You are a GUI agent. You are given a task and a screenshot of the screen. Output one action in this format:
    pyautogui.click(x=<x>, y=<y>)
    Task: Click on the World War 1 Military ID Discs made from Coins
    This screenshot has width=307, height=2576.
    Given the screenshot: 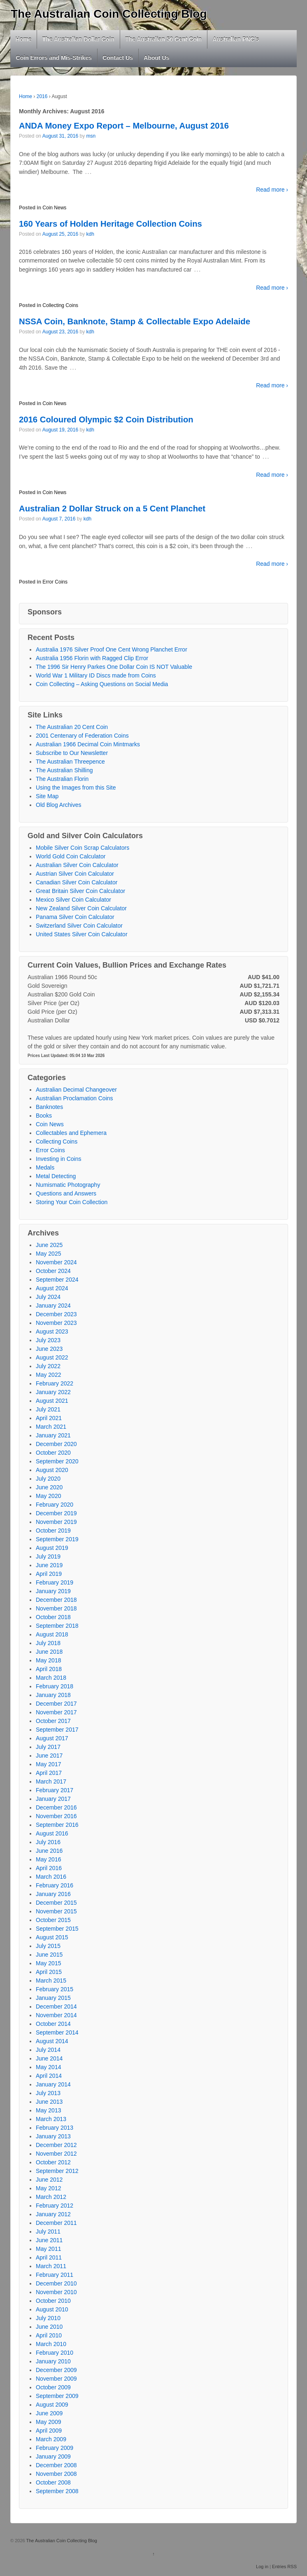 What is the action you would take?
    pyautogui.click(x=96, y=675)
    